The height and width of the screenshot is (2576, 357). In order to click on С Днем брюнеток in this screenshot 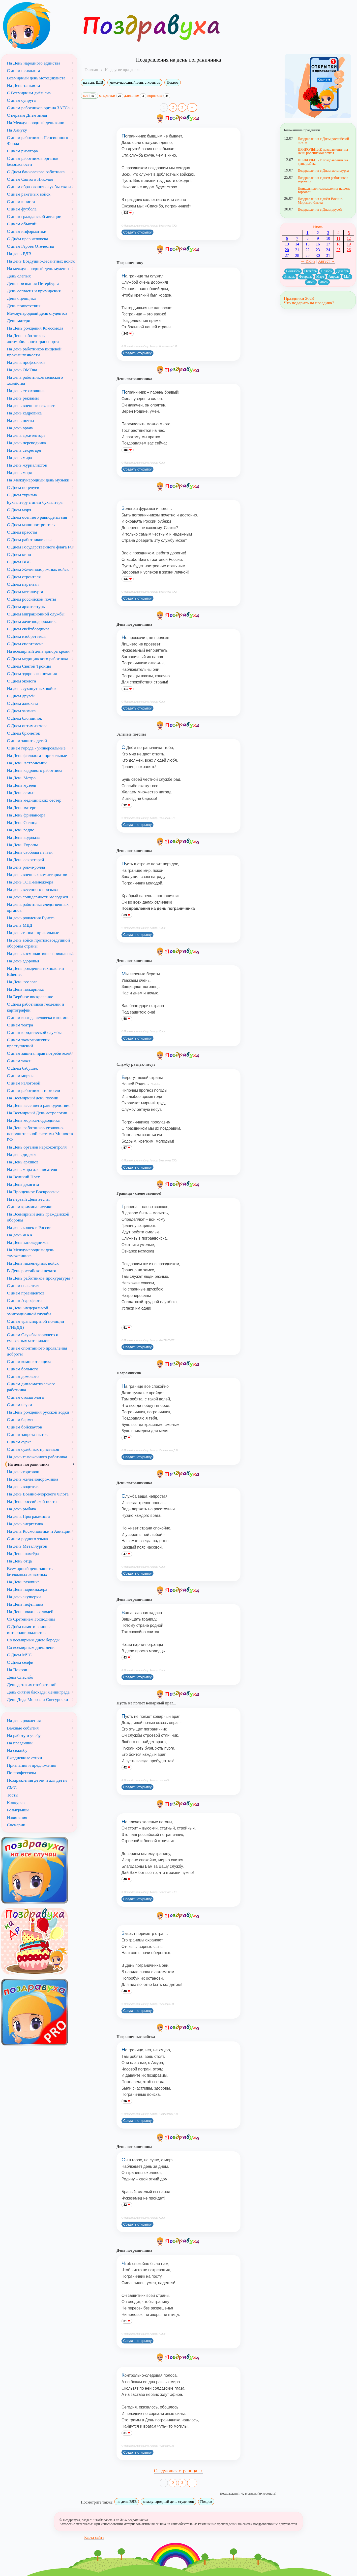, I will do `click(23, 733)`.